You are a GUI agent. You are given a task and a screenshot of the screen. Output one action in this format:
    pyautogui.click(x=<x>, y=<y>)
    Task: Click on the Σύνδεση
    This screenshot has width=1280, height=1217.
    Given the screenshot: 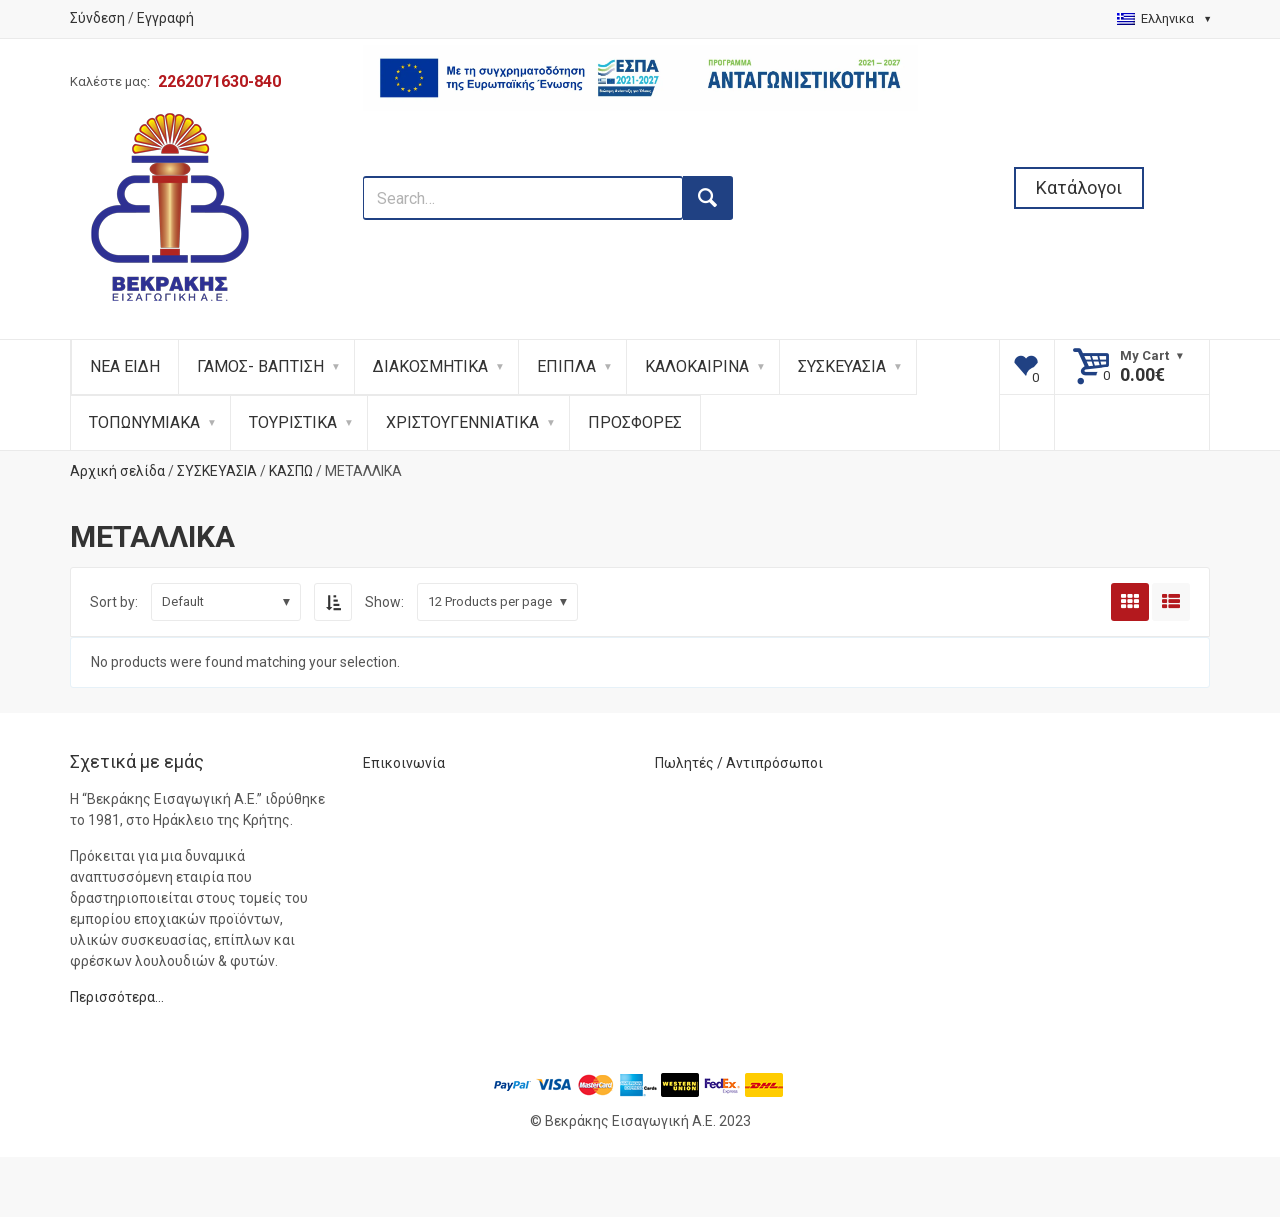 What is the action you would take?
    pyautogui.click(x=97, y=18)
    